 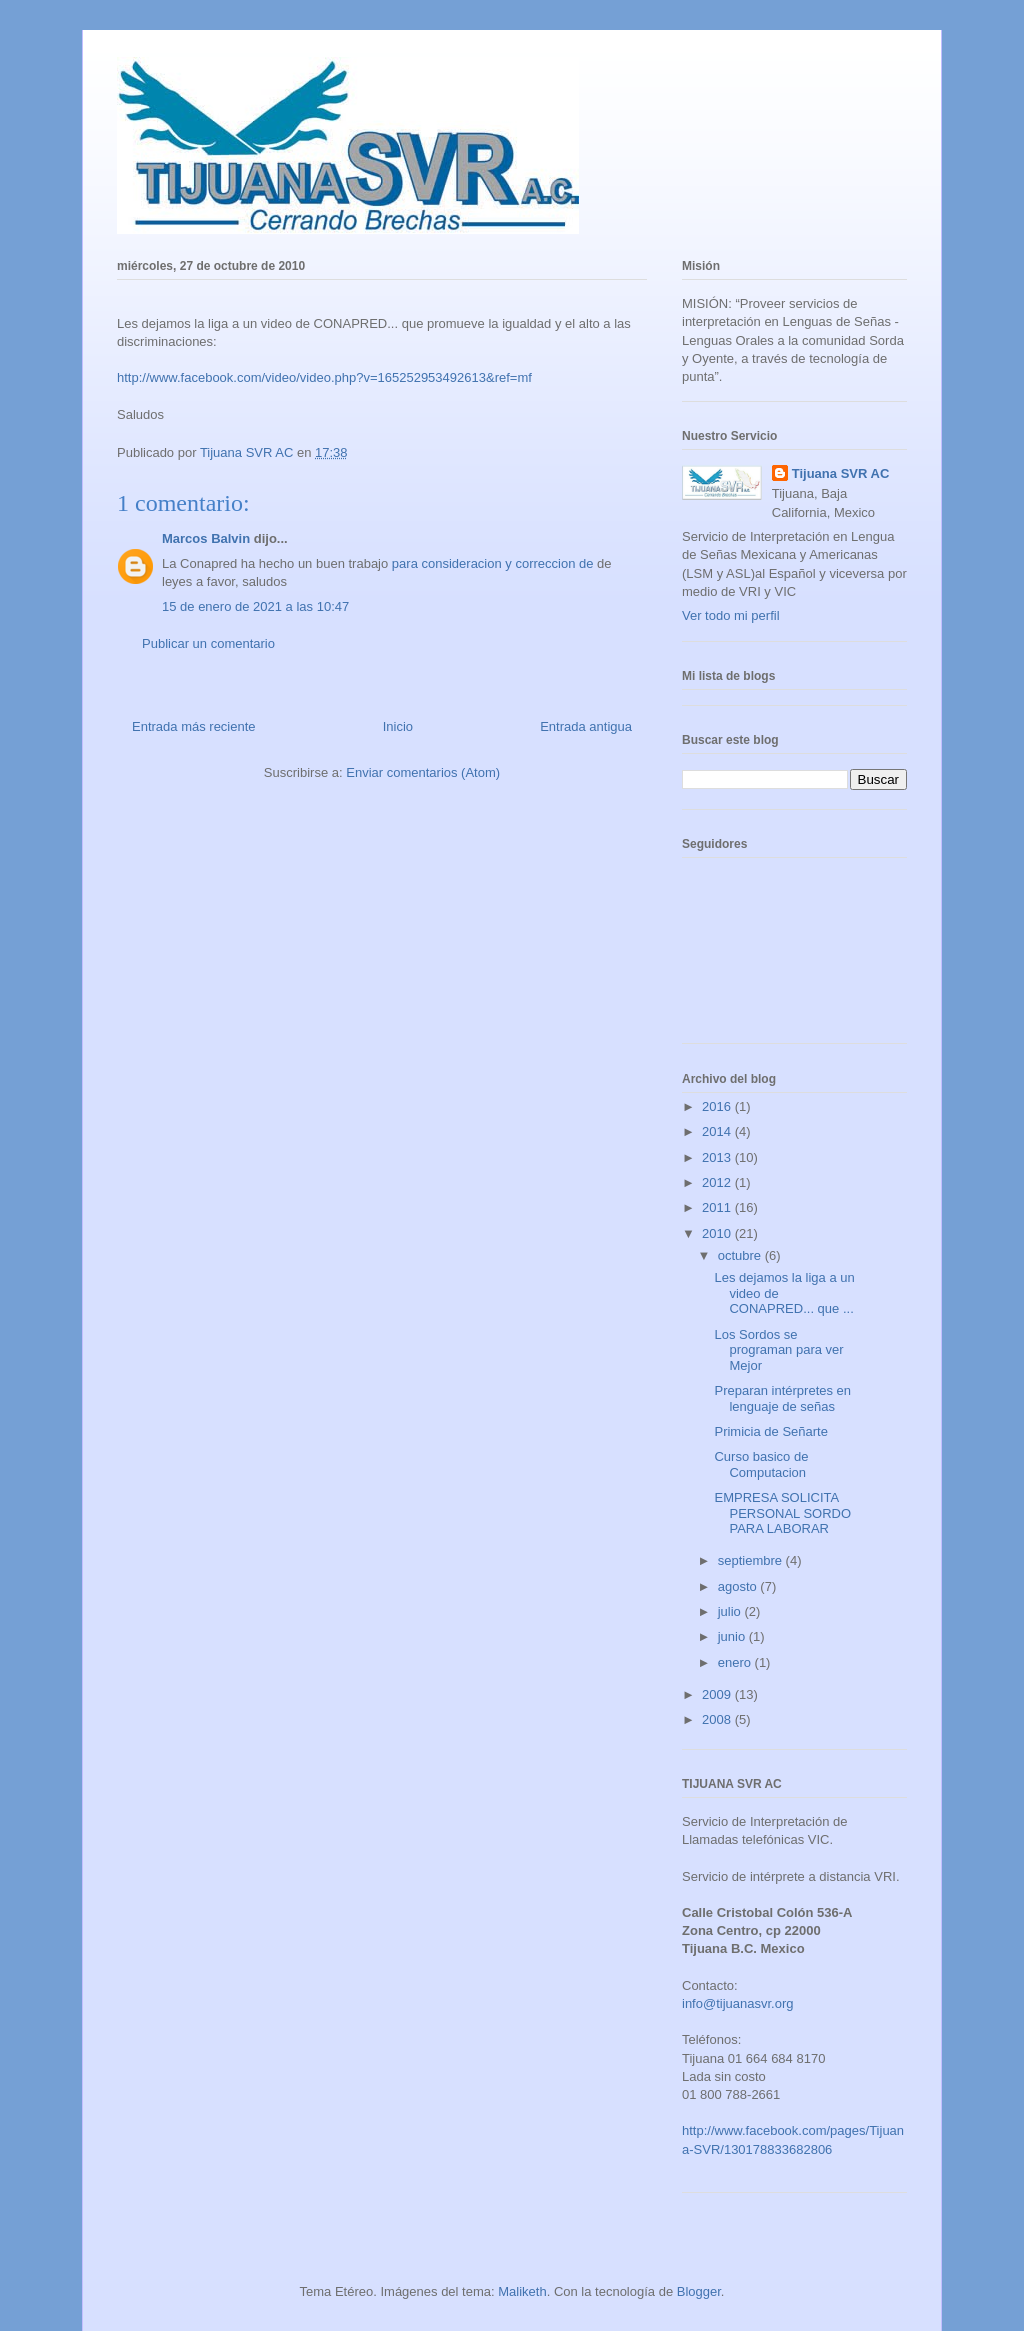 What do you see at coordinates (841, 473) in the screenshot?
I see `Tijuana SVR AC` at bounding box center [841, 473].